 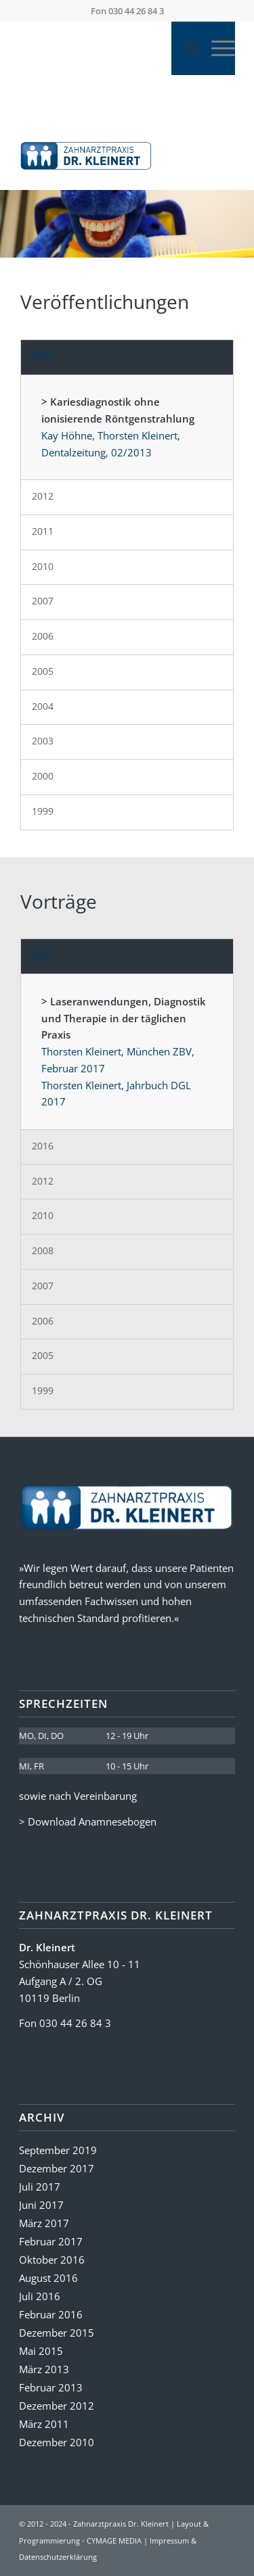 I want to click on [Menü], so click(x=216, y=48).